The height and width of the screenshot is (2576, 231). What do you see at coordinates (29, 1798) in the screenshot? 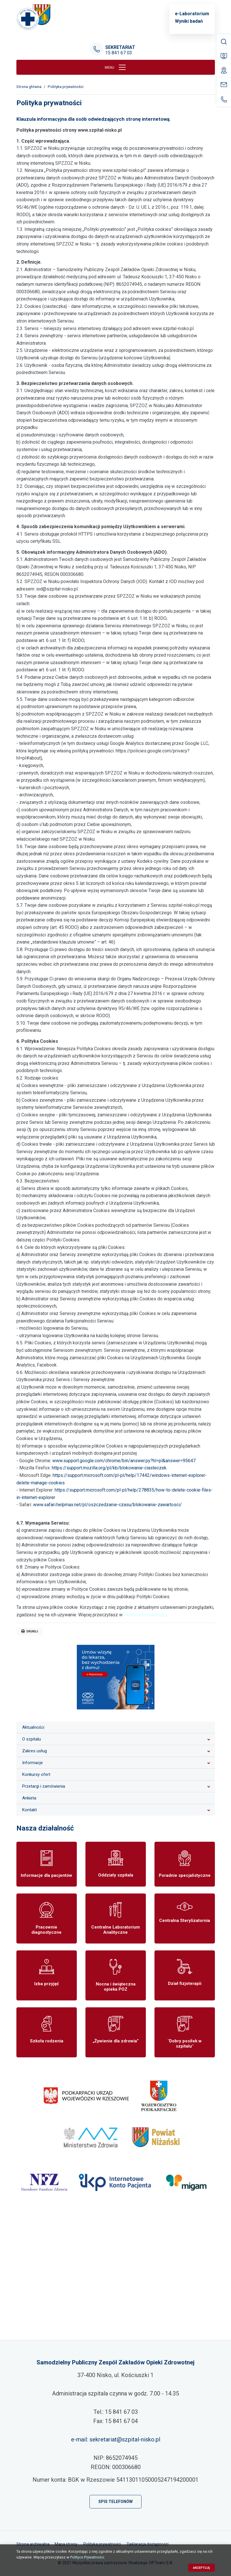
I see `Ankieta` at bounding box center [29, 1798].